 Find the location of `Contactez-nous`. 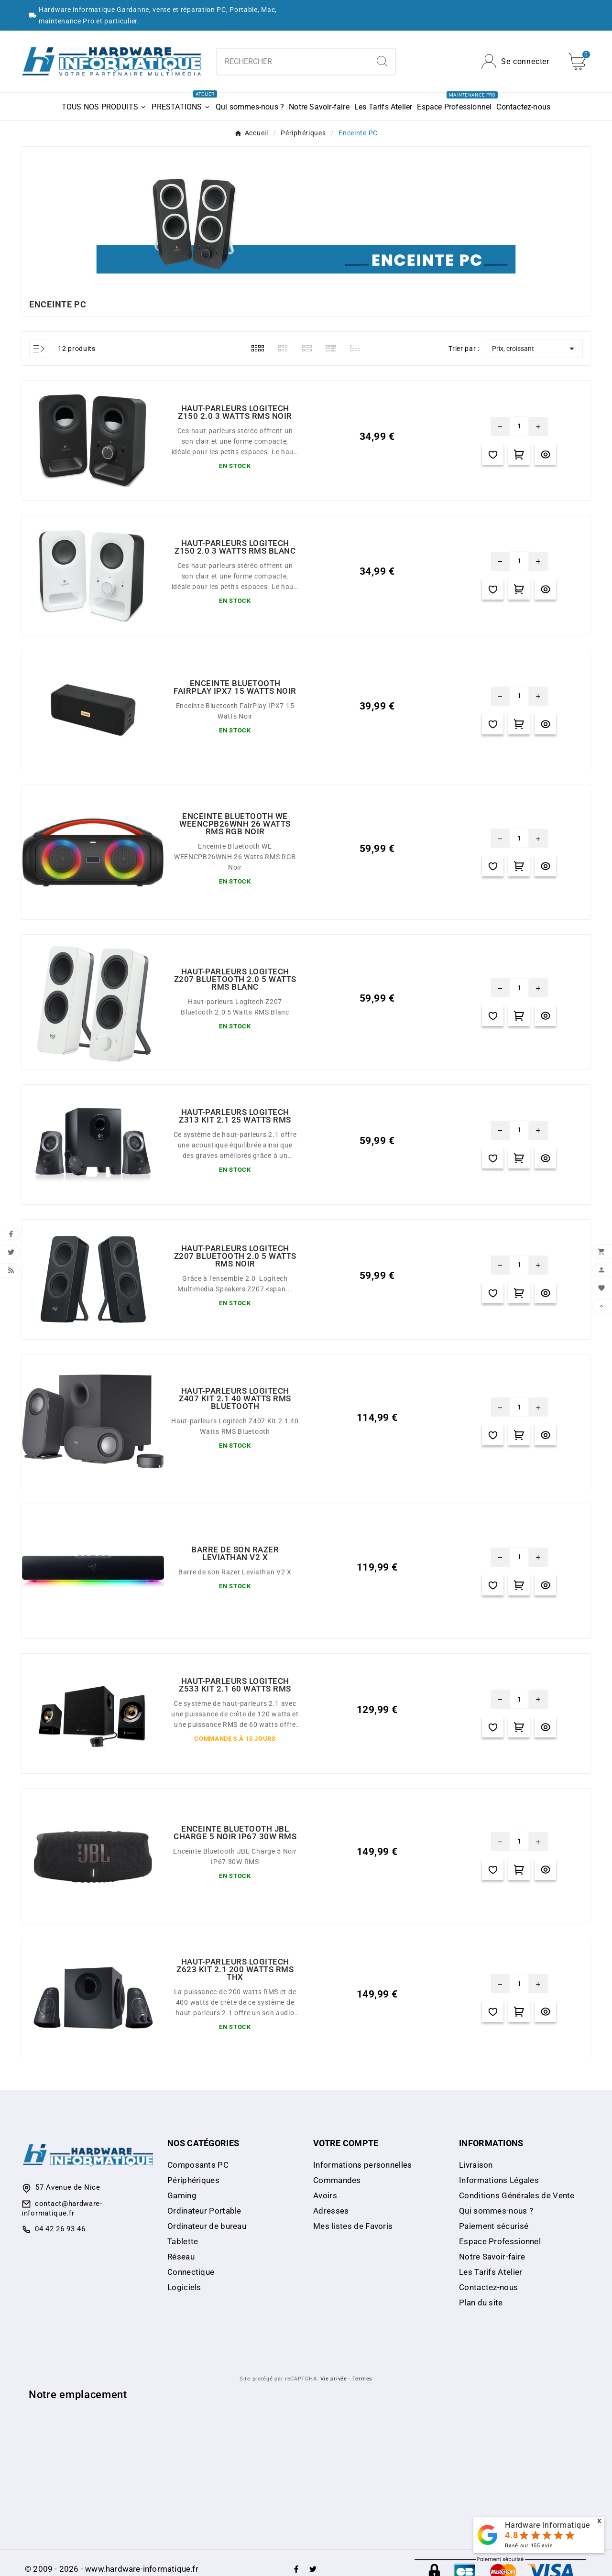

Contactez-nous is located at coordinates (488, 2287).